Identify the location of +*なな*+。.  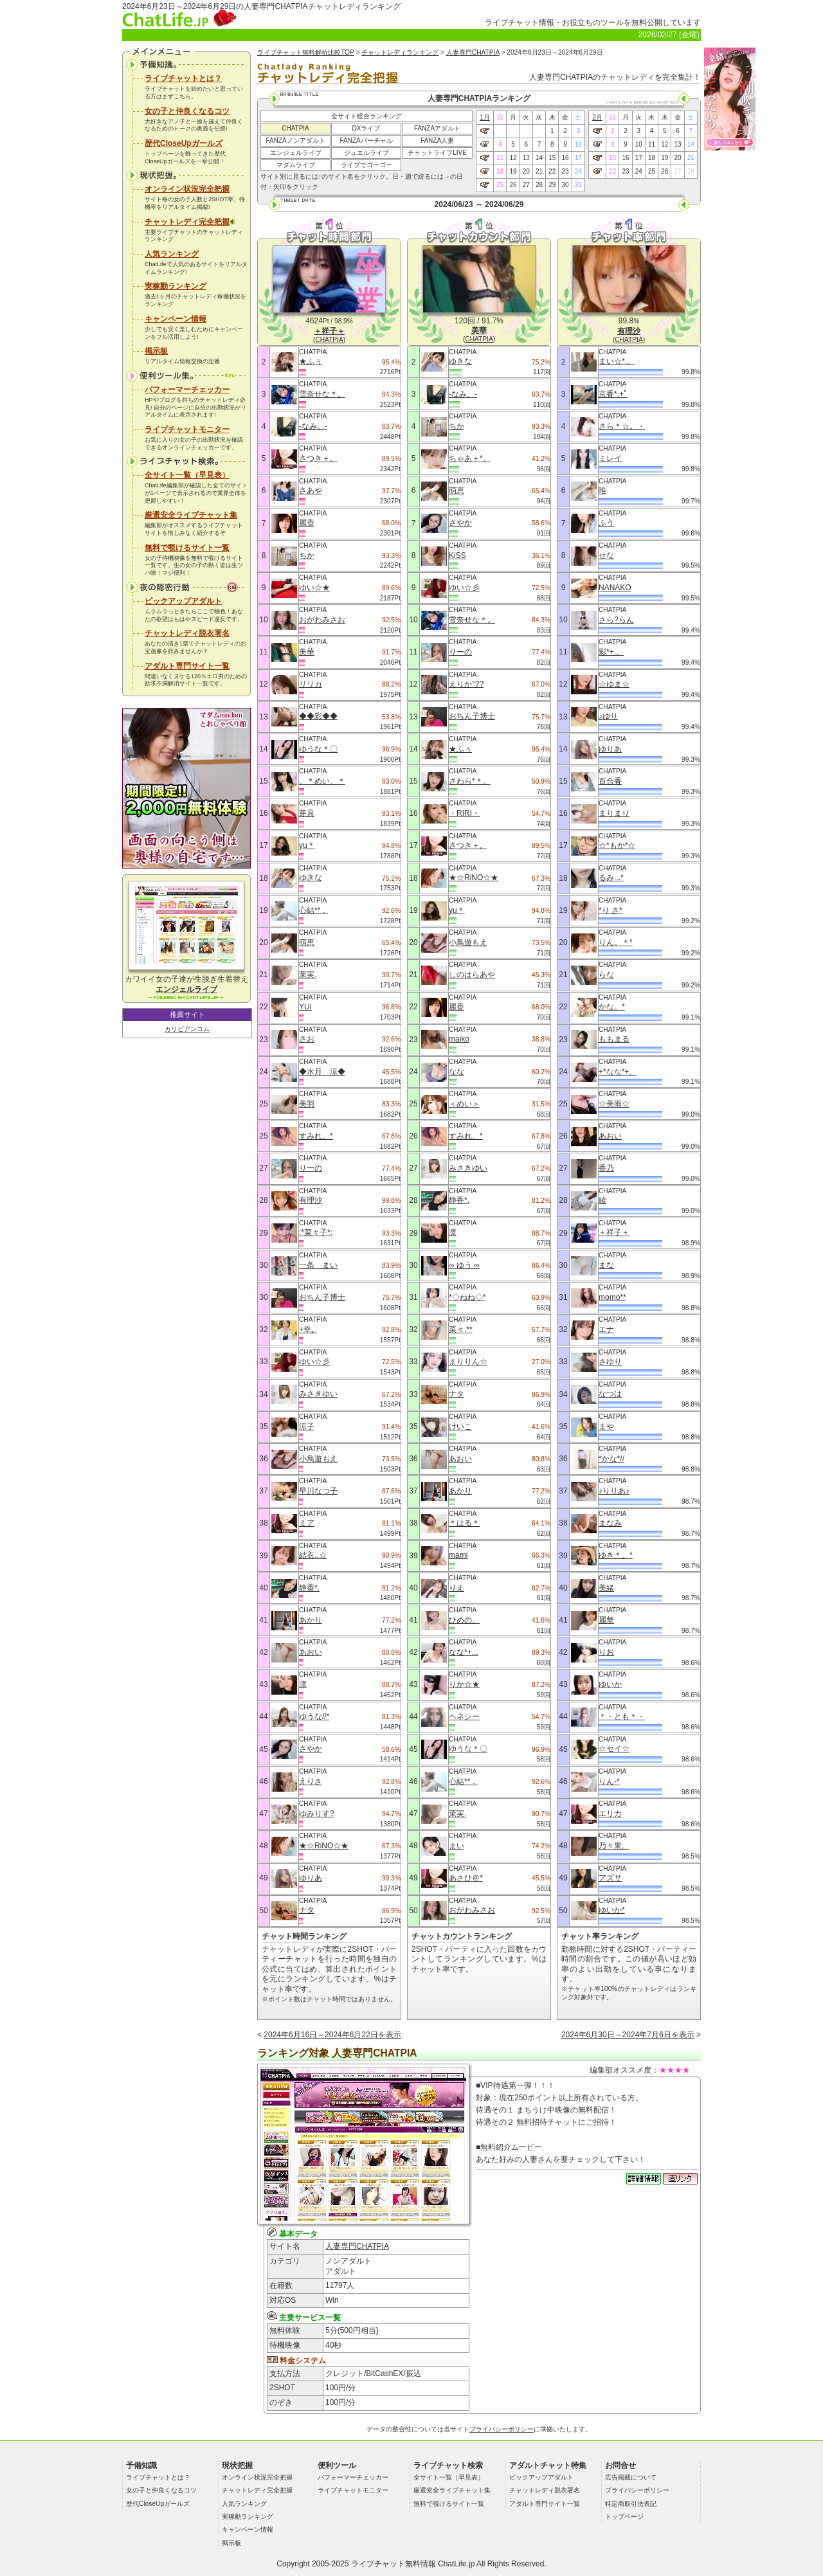
(618, 1071).